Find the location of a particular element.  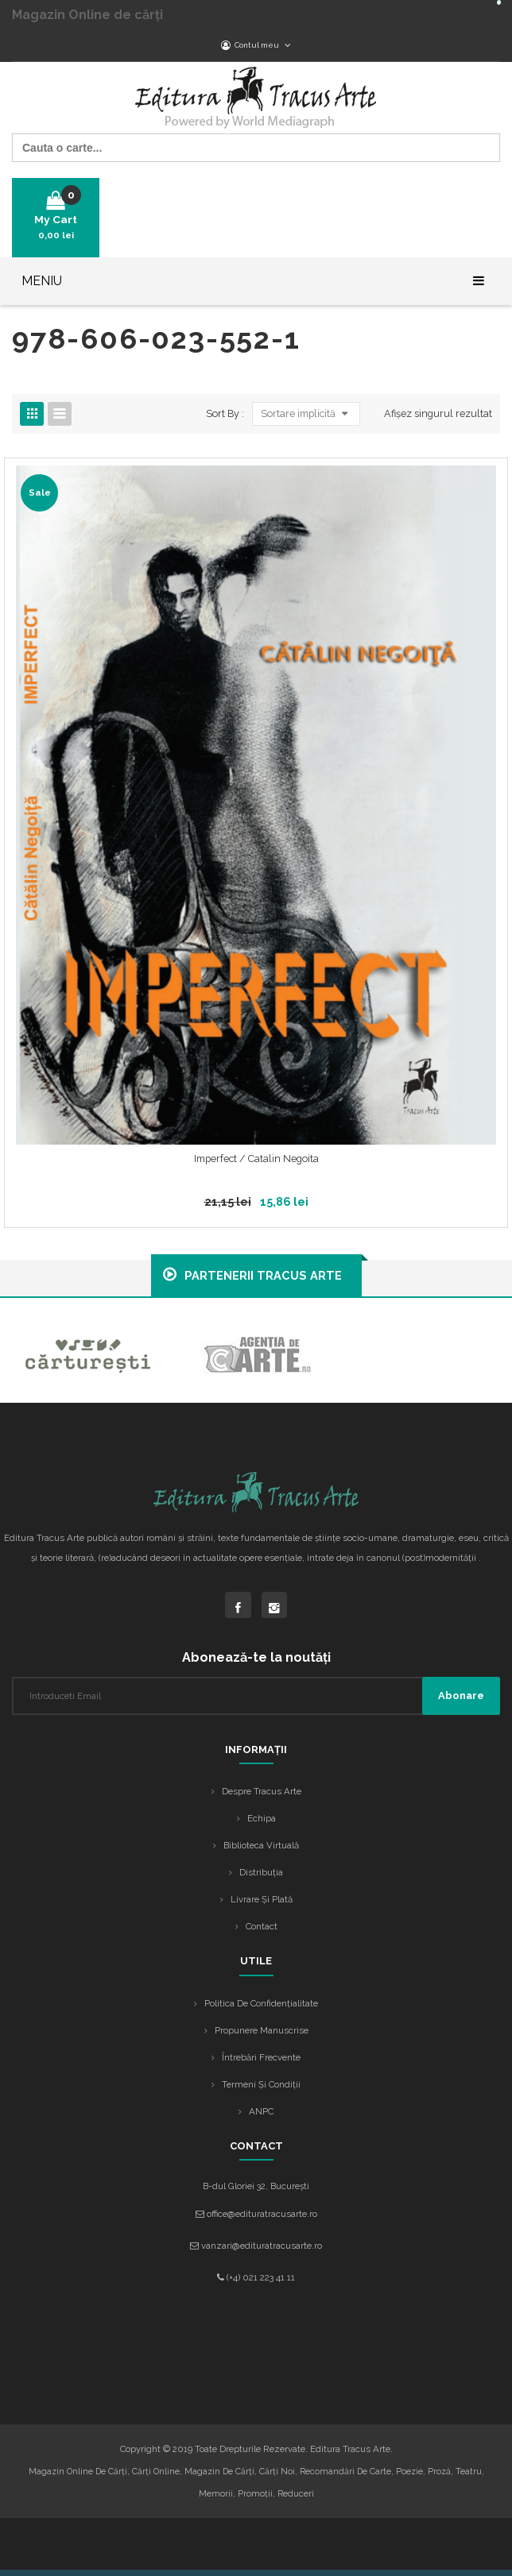

Echipa is located at coordinates (261, 1818).